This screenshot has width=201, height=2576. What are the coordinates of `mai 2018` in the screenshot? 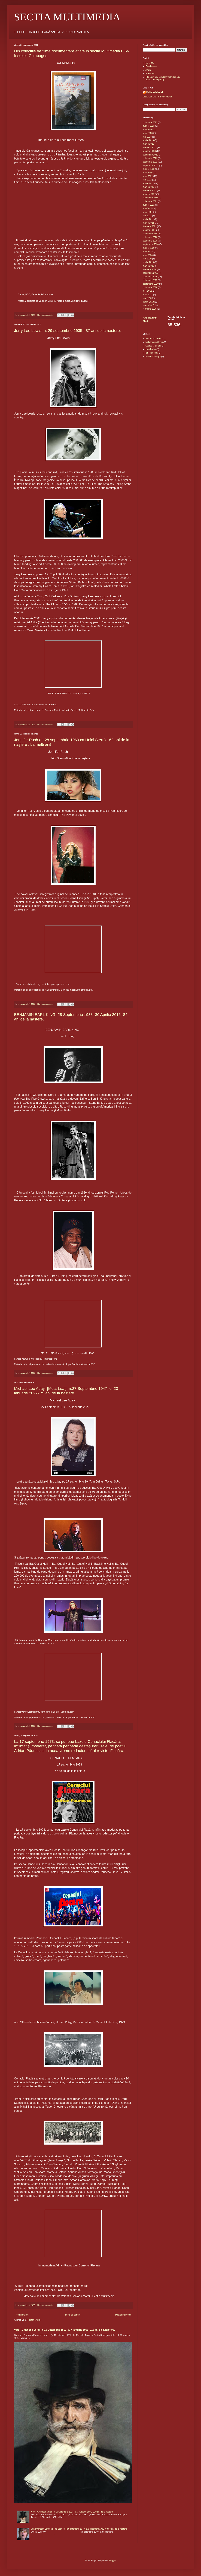 It's located at (147, 298).